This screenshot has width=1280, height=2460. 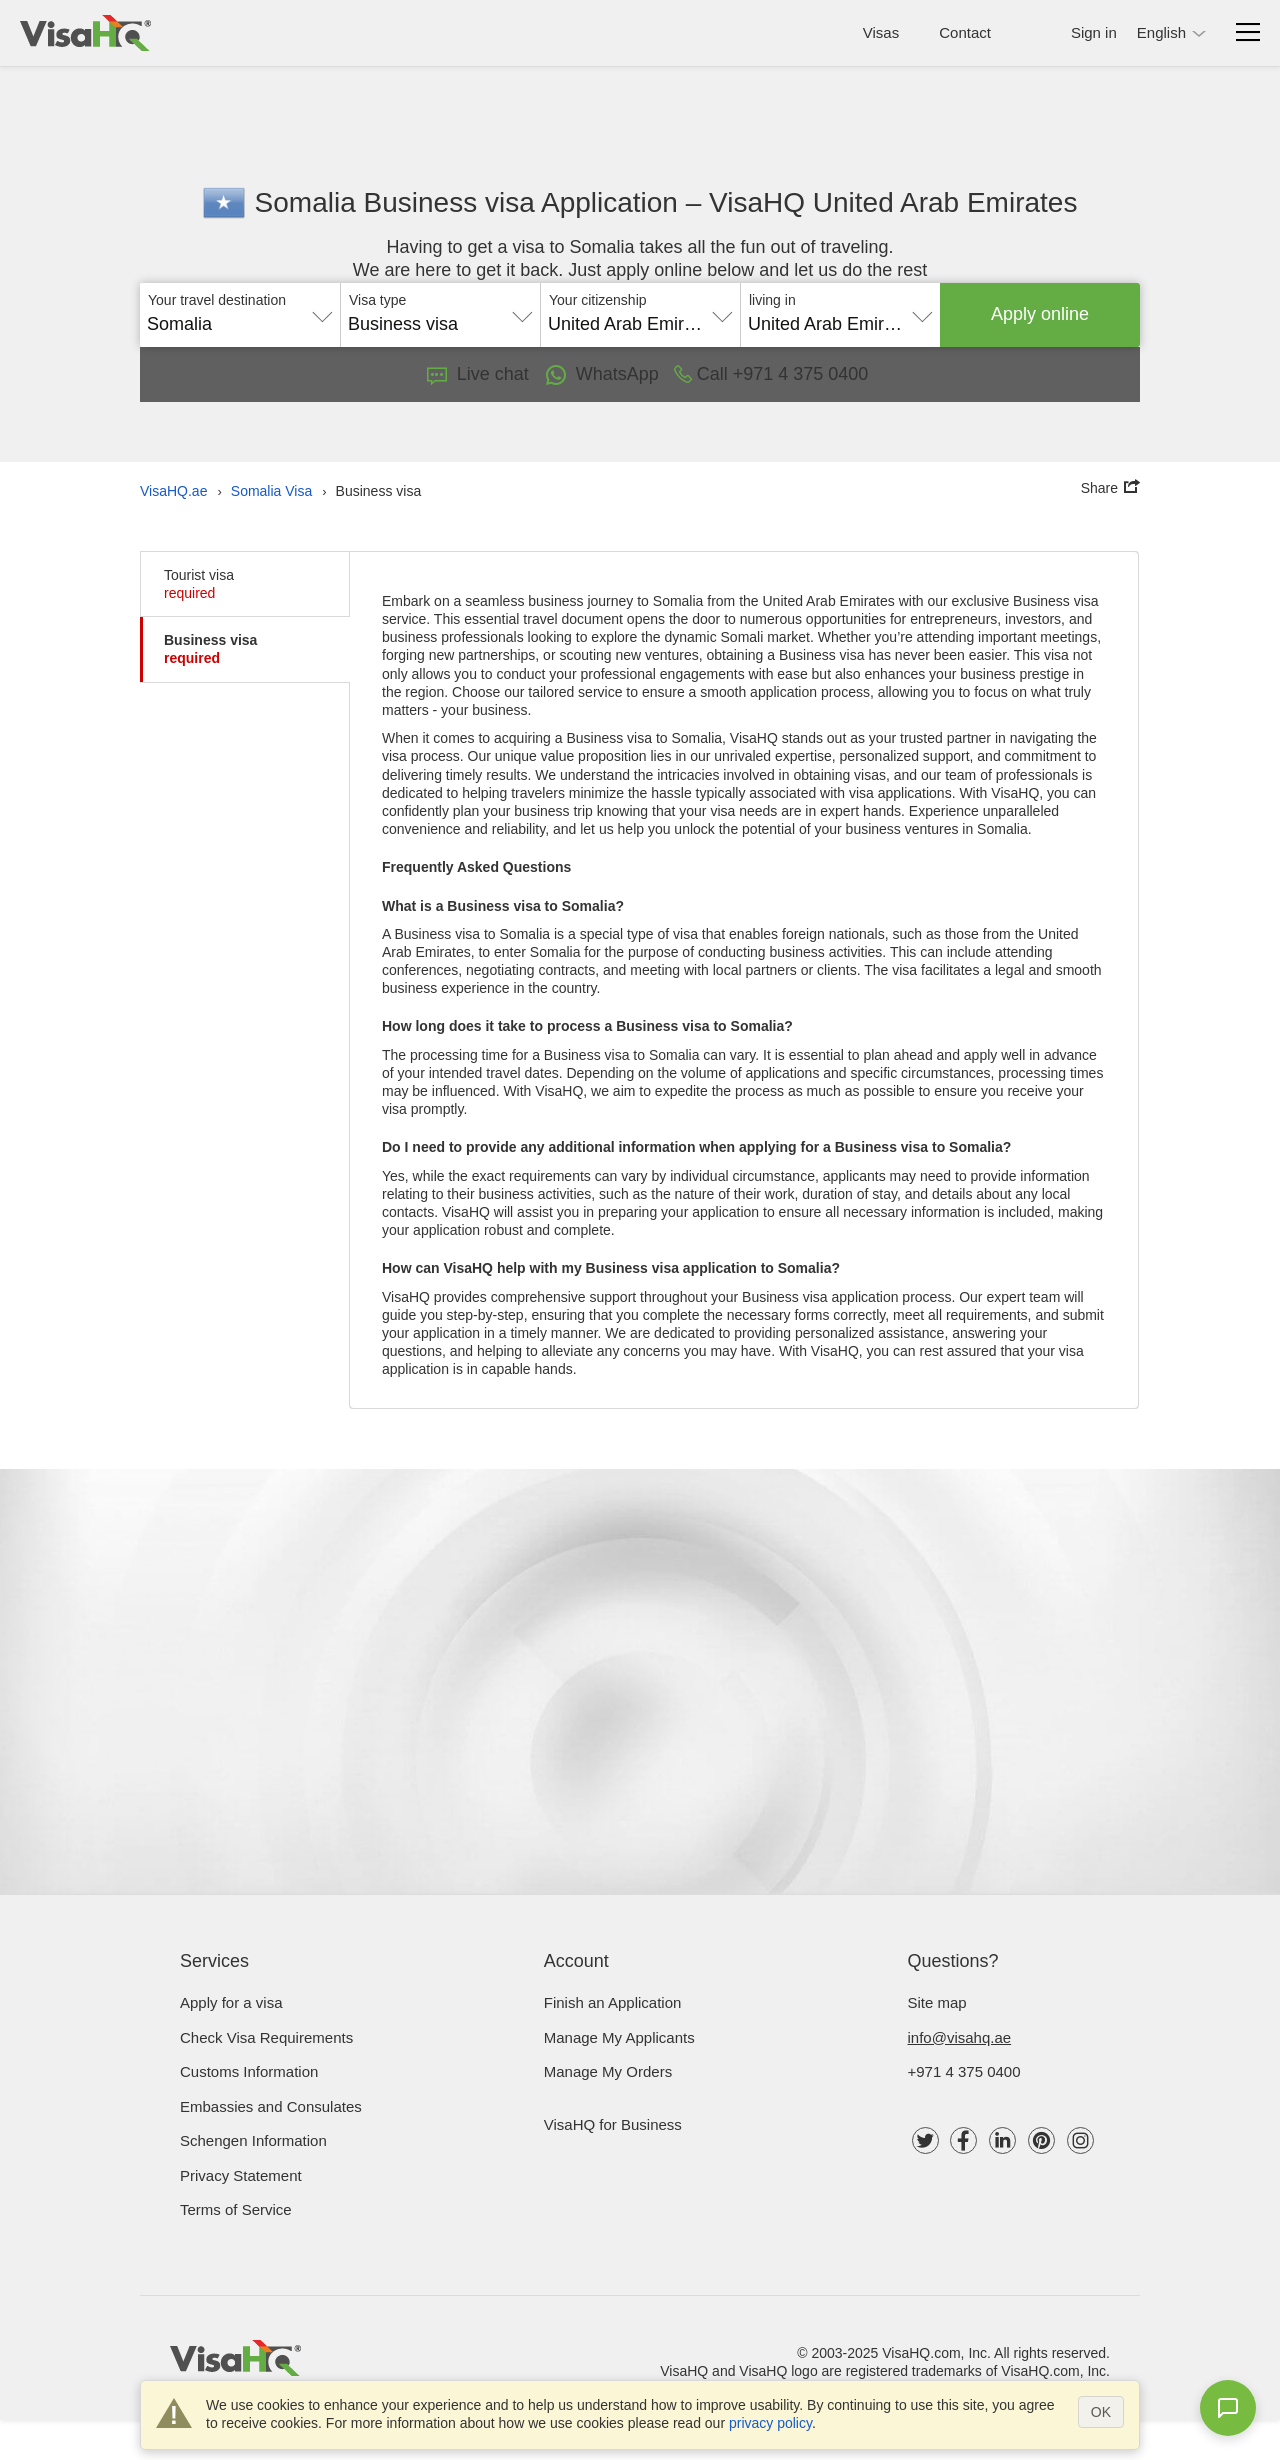 What do you see at coordinates (240, 317) in the screenshot?
I see `[combobox]` at bounding box center [240, 317].